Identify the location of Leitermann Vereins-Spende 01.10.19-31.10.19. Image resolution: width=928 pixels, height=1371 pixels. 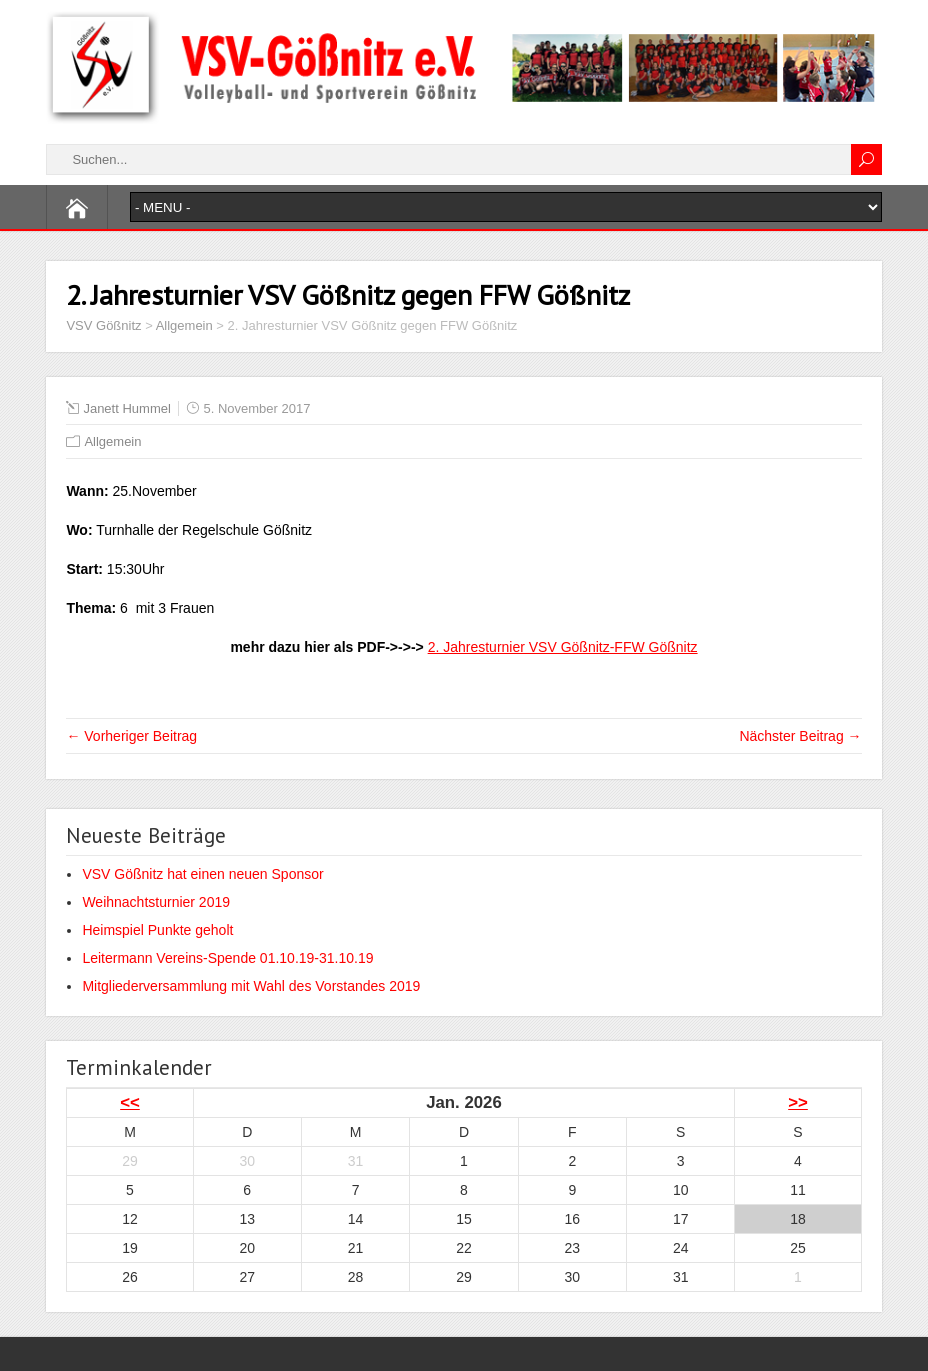
(227, 958).